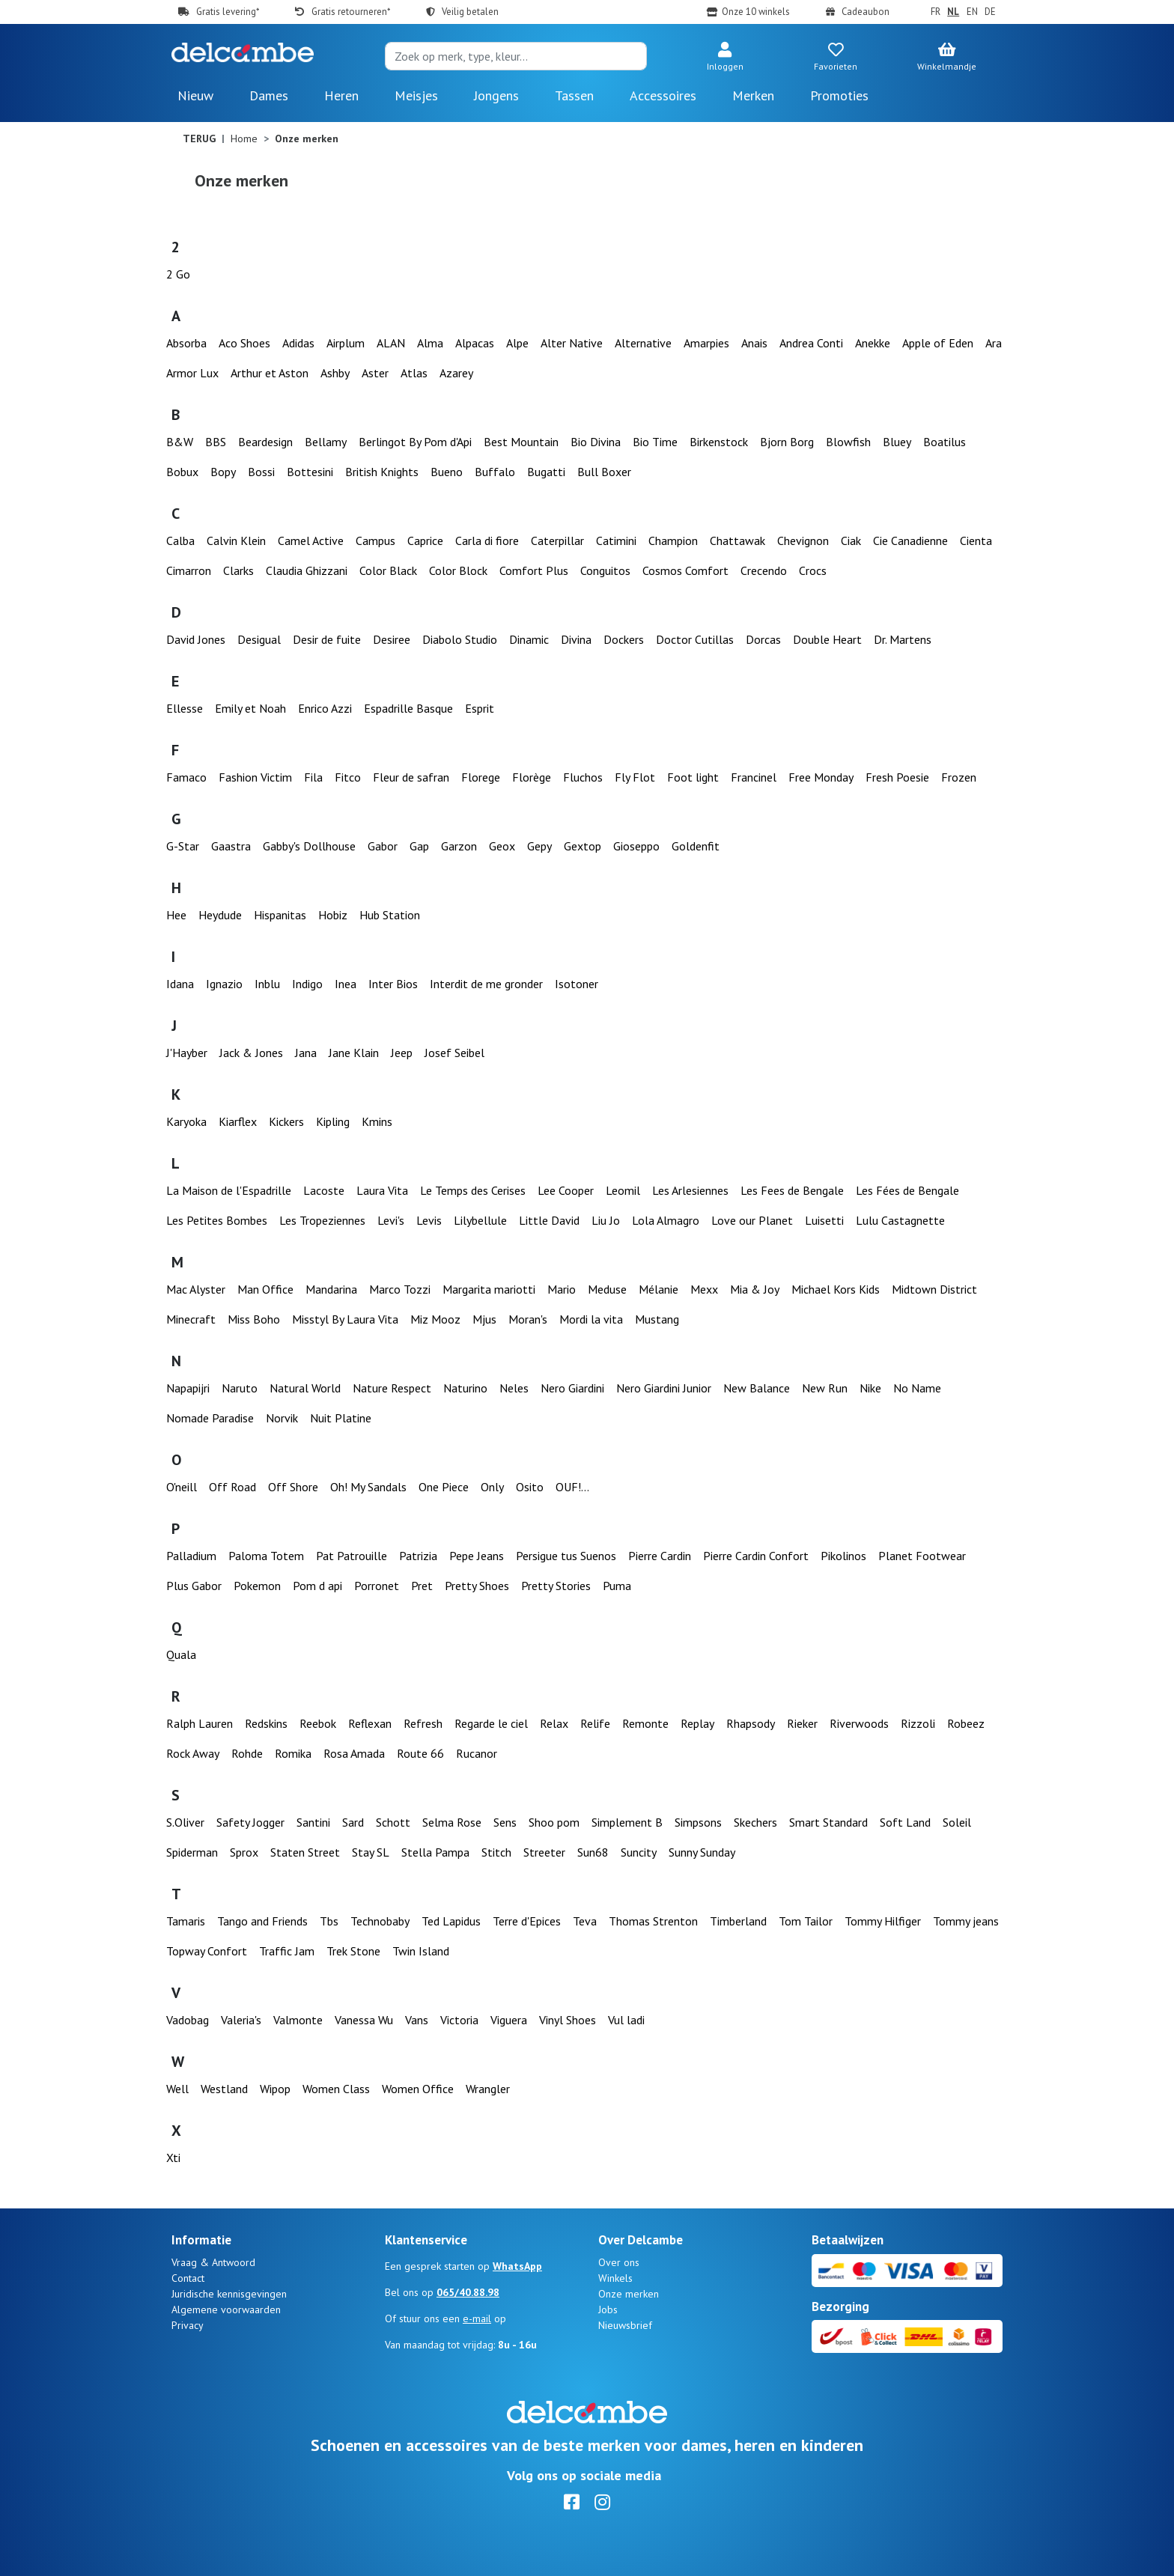 The height and width of the screenshot is (2576, 1174). Describe the element at coordinates (293, 1753) in the screenshot. I see `Romika` at that location.